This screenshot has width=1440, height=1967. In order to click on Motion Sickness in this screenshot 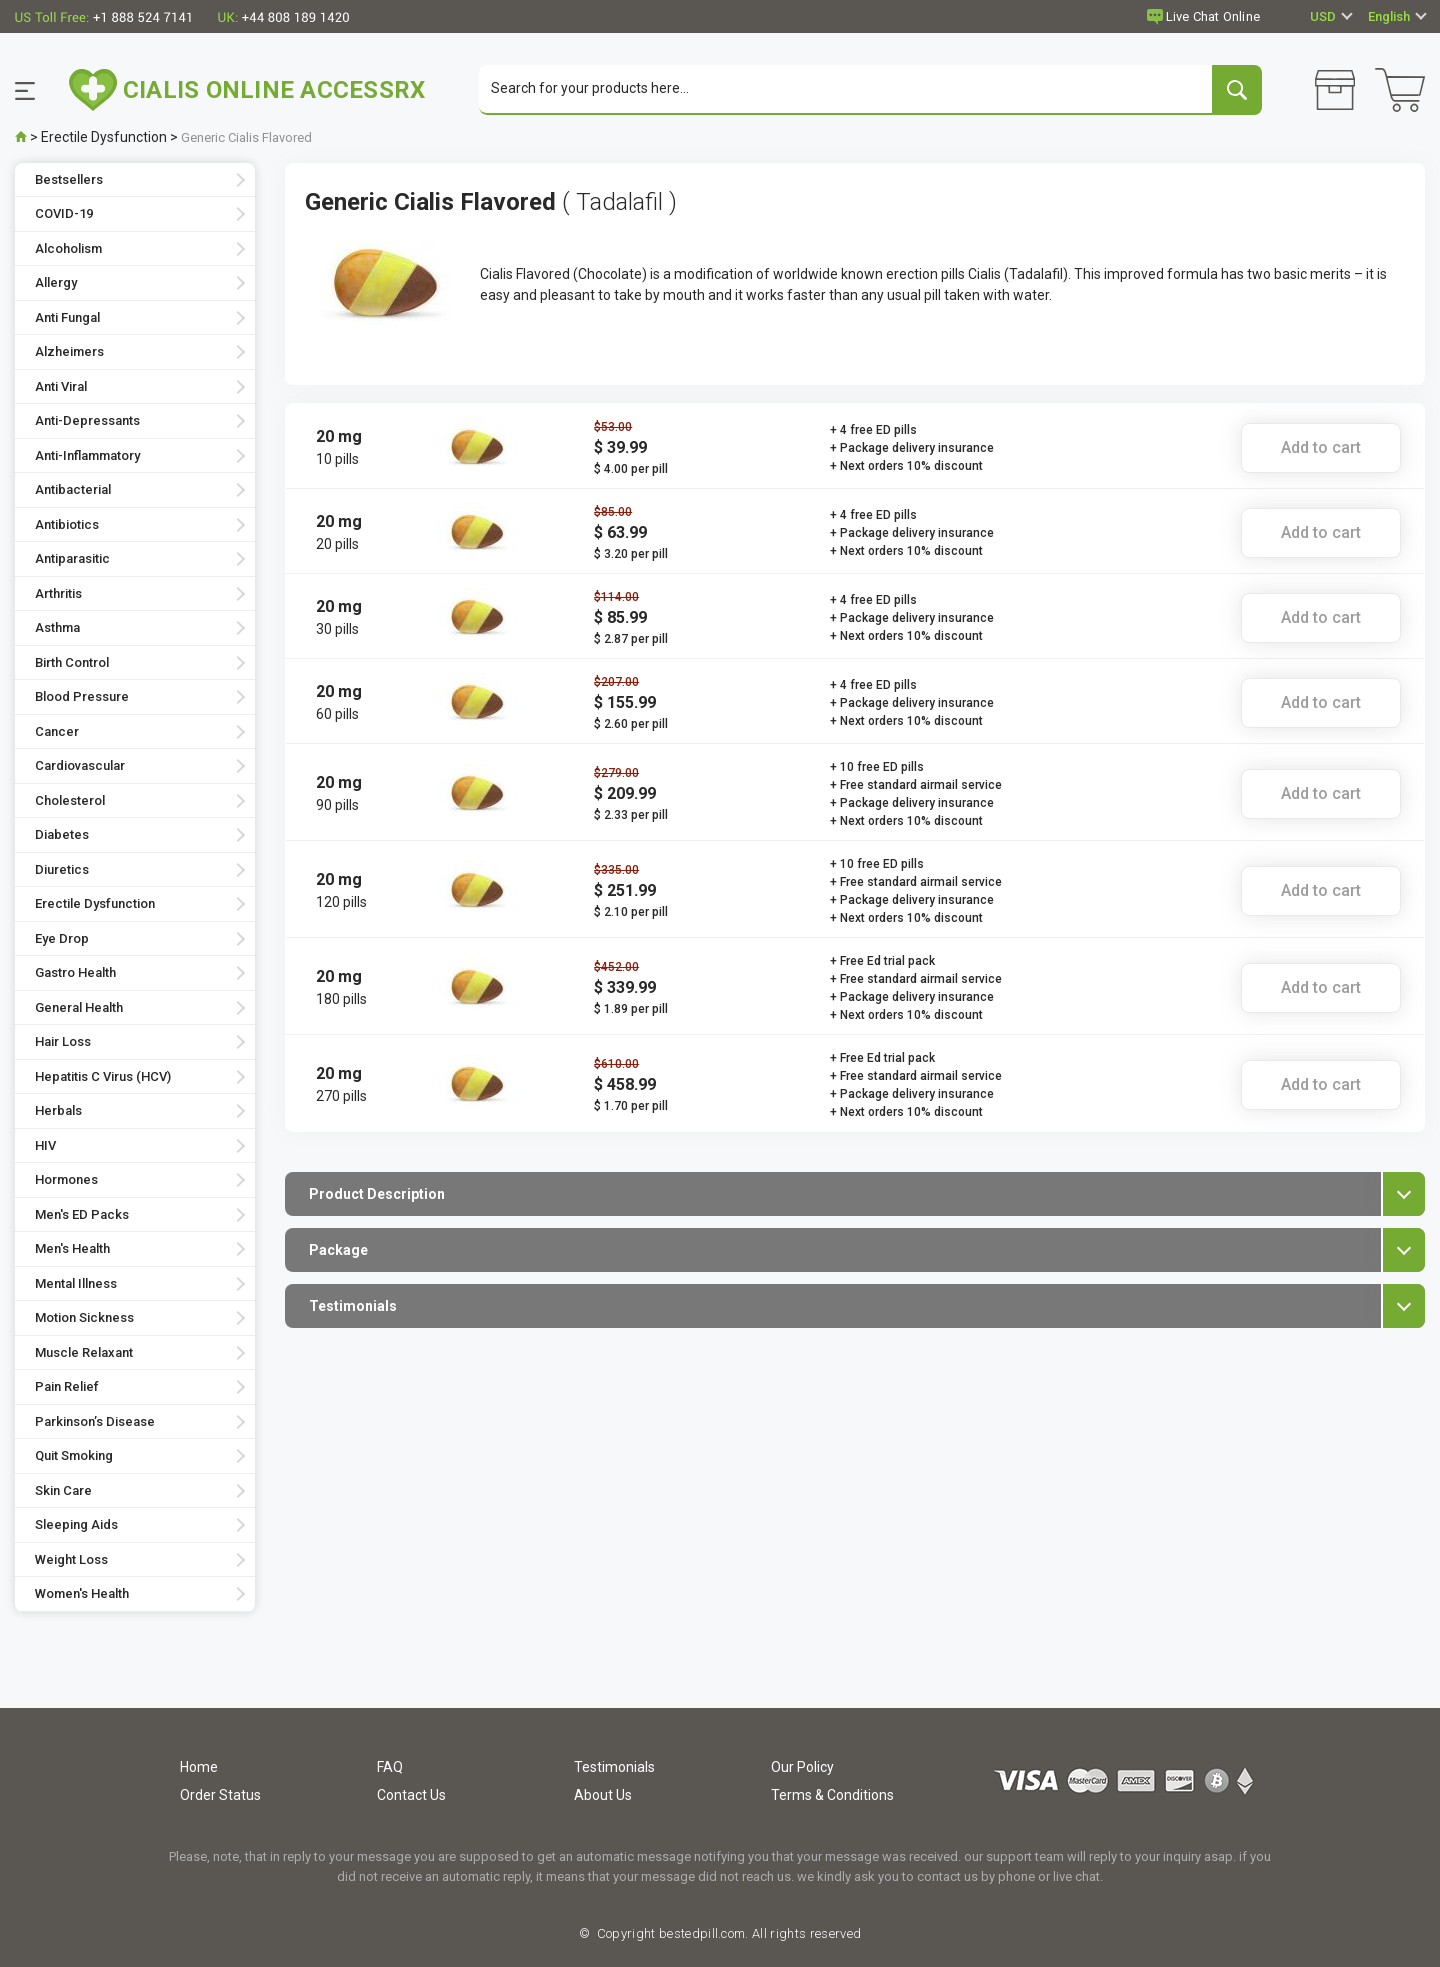, I will do `click(84, 1318)`.